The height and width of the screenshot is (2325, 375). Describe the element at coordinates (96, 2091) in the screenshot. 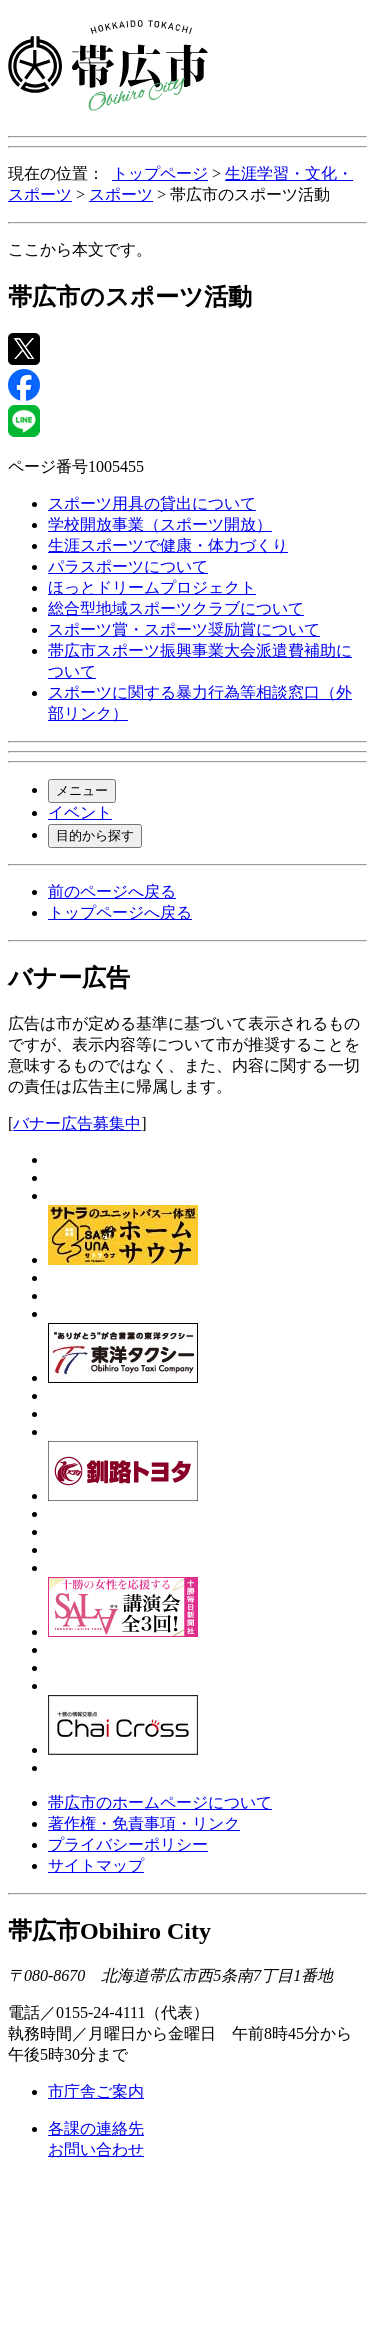

I see `市庁舎ご案内` at that location.